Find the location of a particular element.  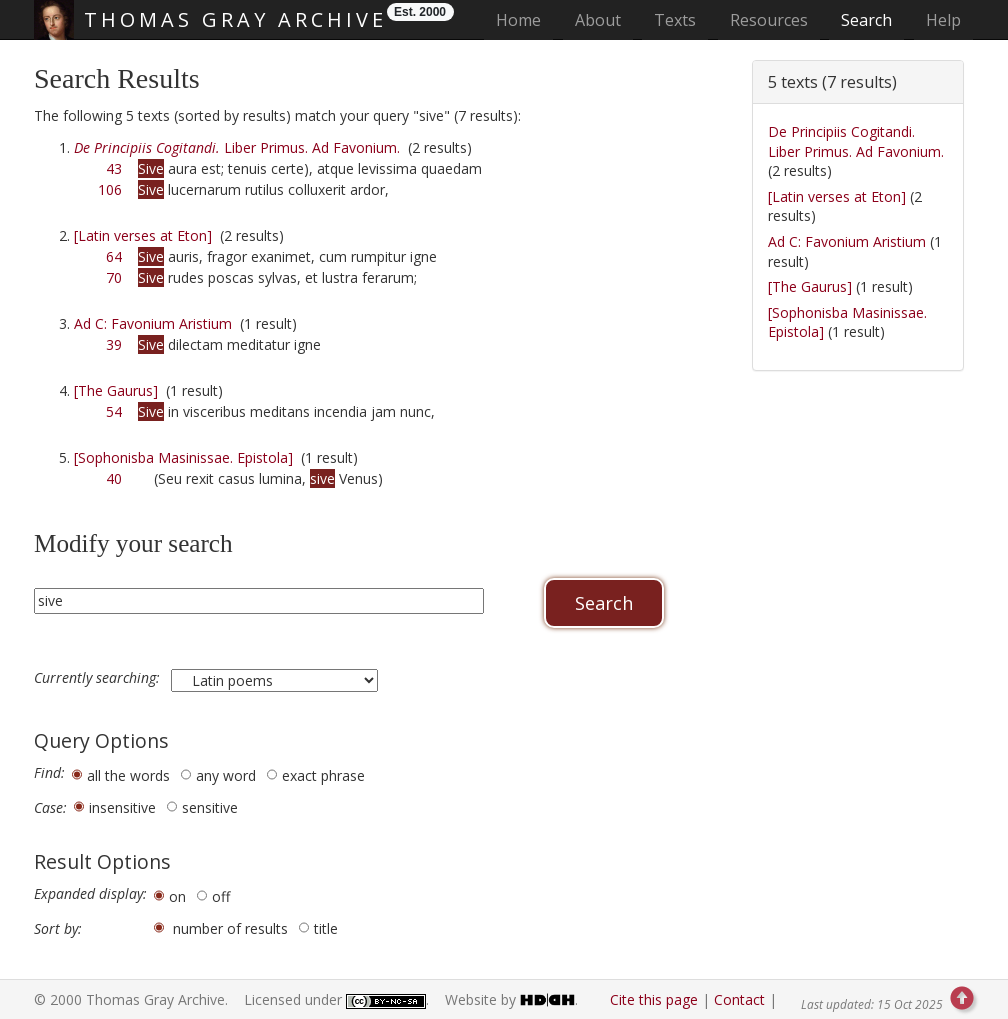

Ad C: Favonium Aristium is located at coordinates (153, 323).